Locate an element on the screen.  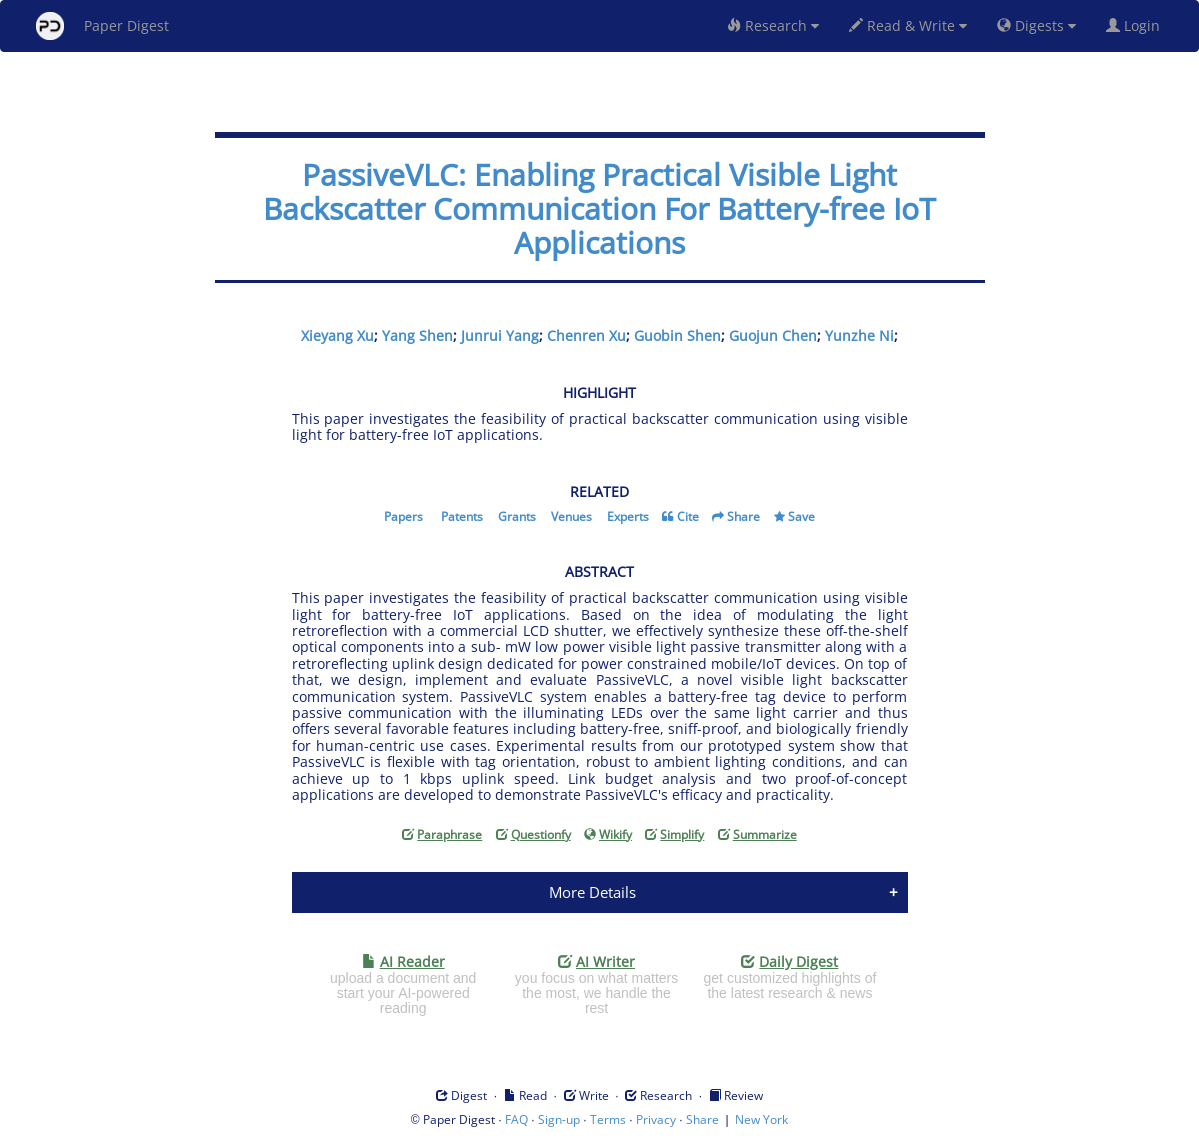
More Details is located at coordinates (592, 892).